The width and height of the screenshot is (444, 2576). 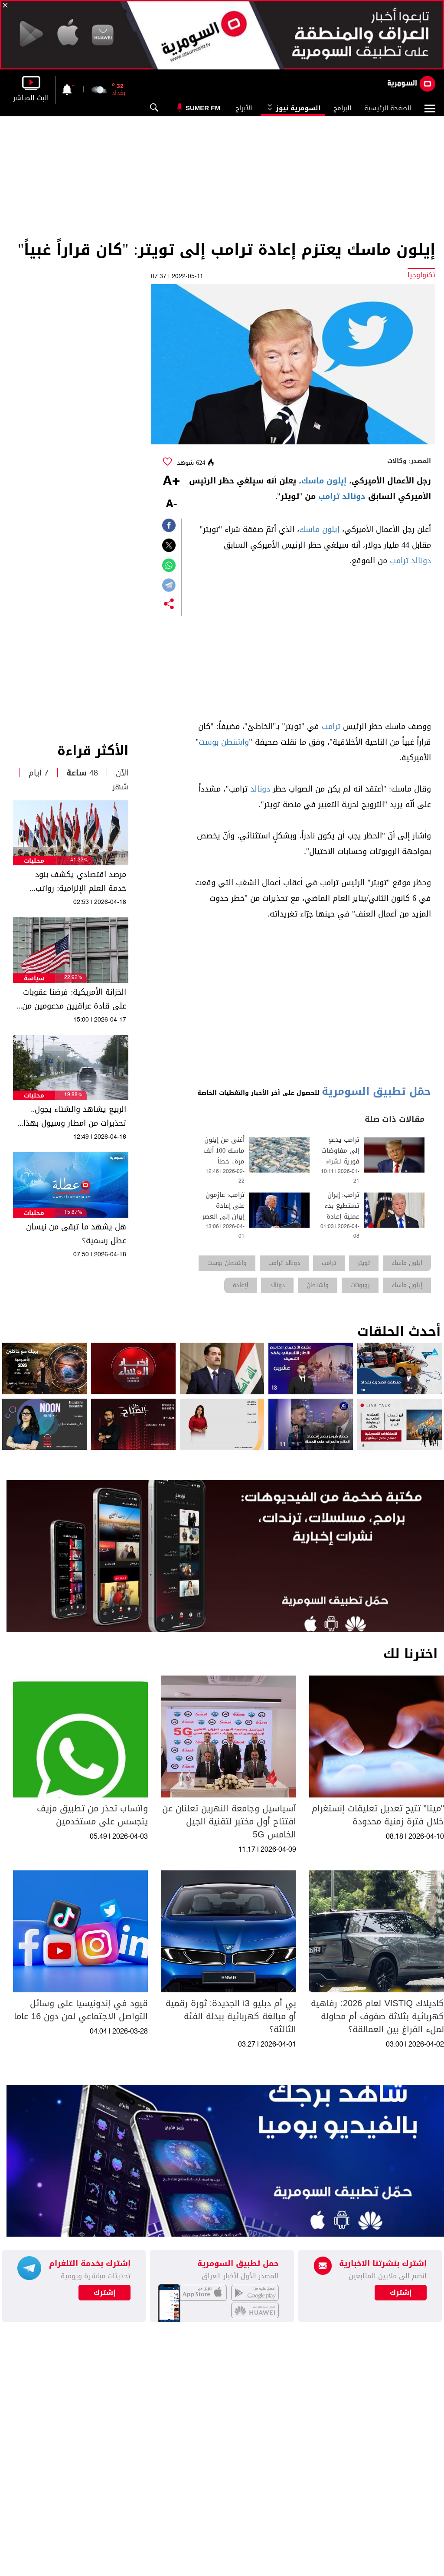 I want to click on البرامج, so click(x=342, y=108).